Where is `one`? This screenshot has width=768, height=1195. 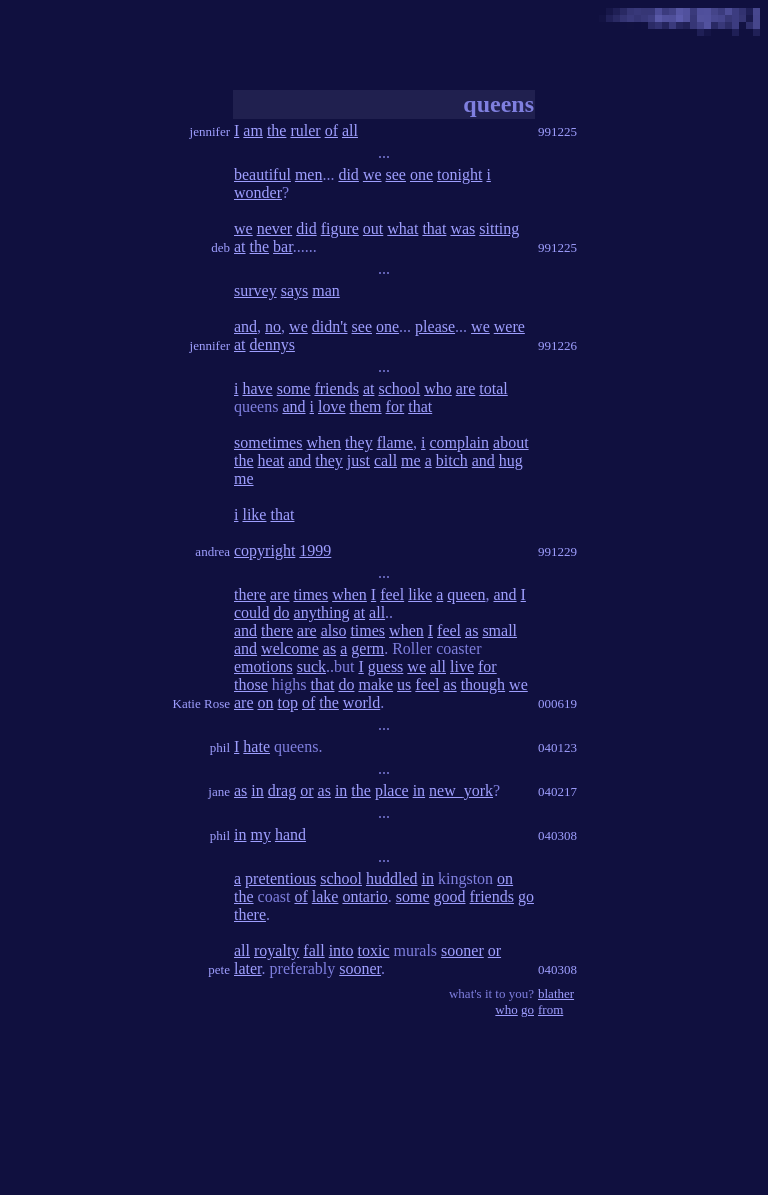
one is located at coordinates (421, 174).